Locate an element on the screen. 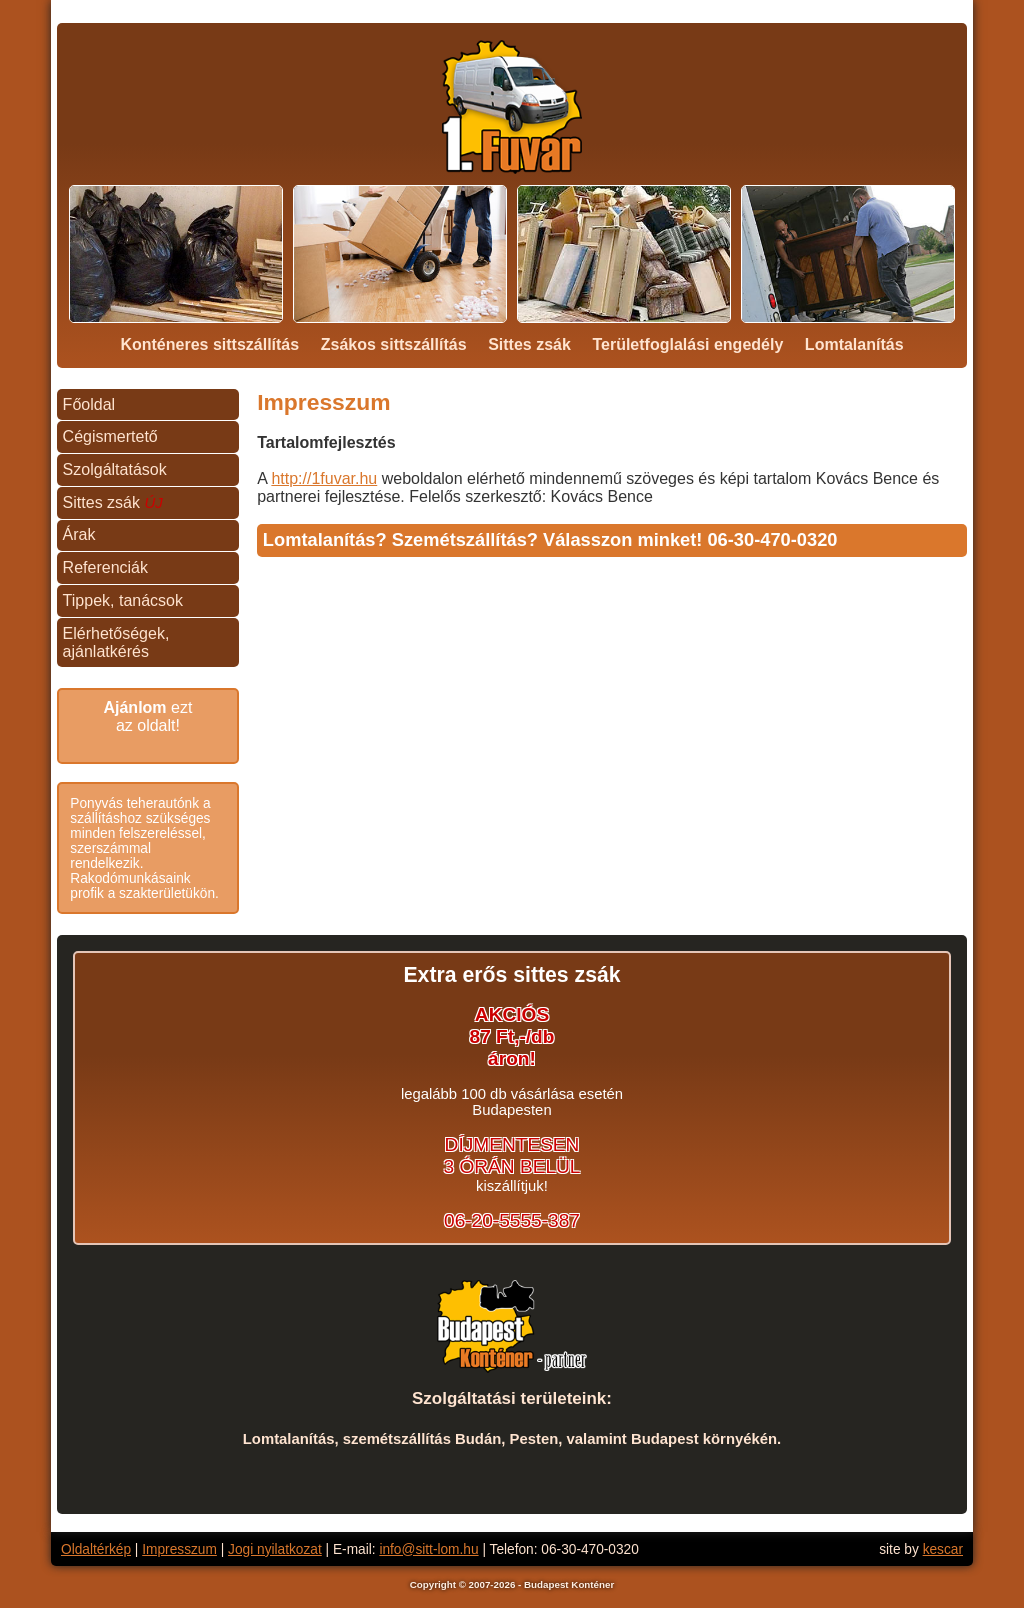  Impresszum is located at coordinates (179, 1549).